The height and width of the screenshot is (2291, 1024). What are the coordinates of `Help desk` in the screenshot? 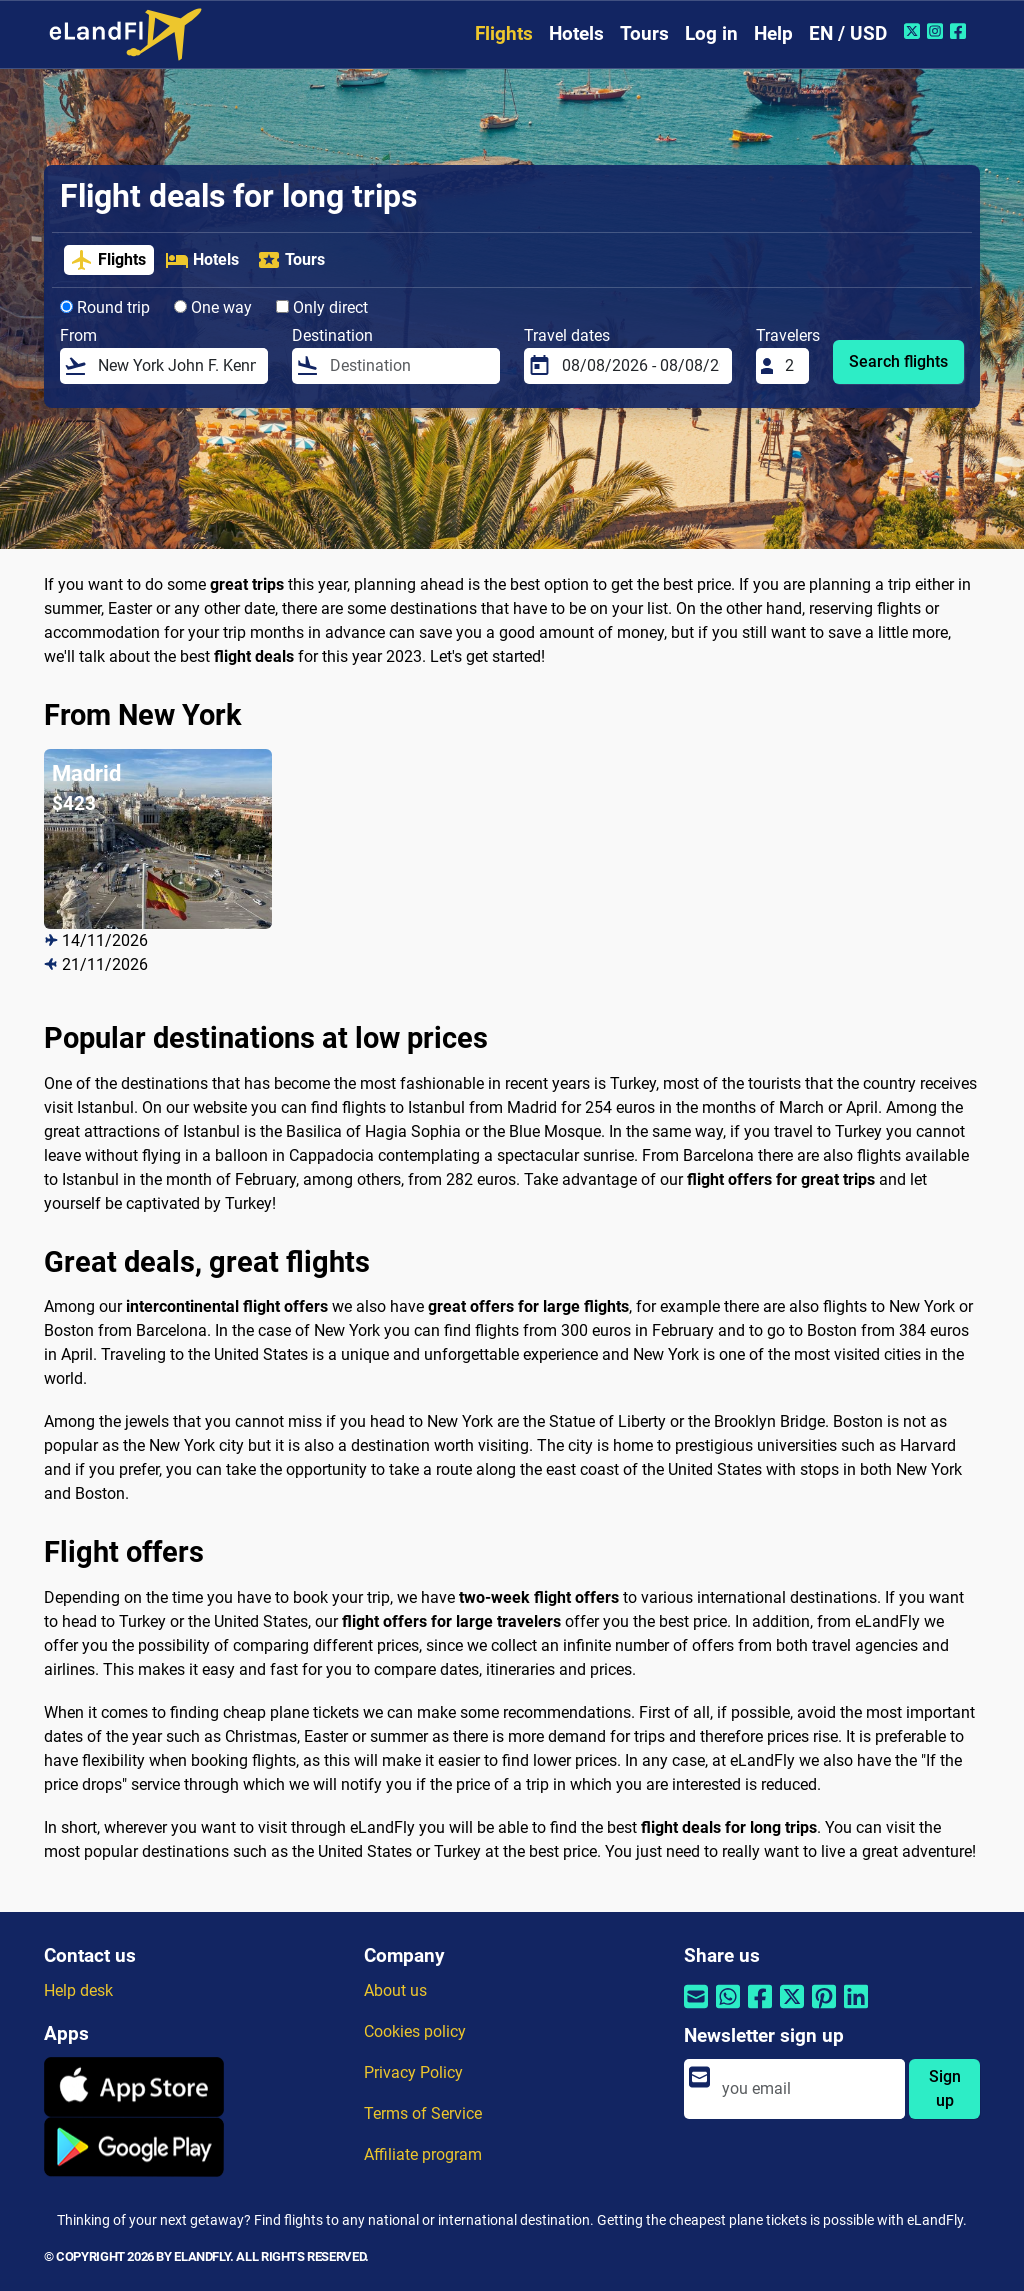 It's located at (78, 1990).